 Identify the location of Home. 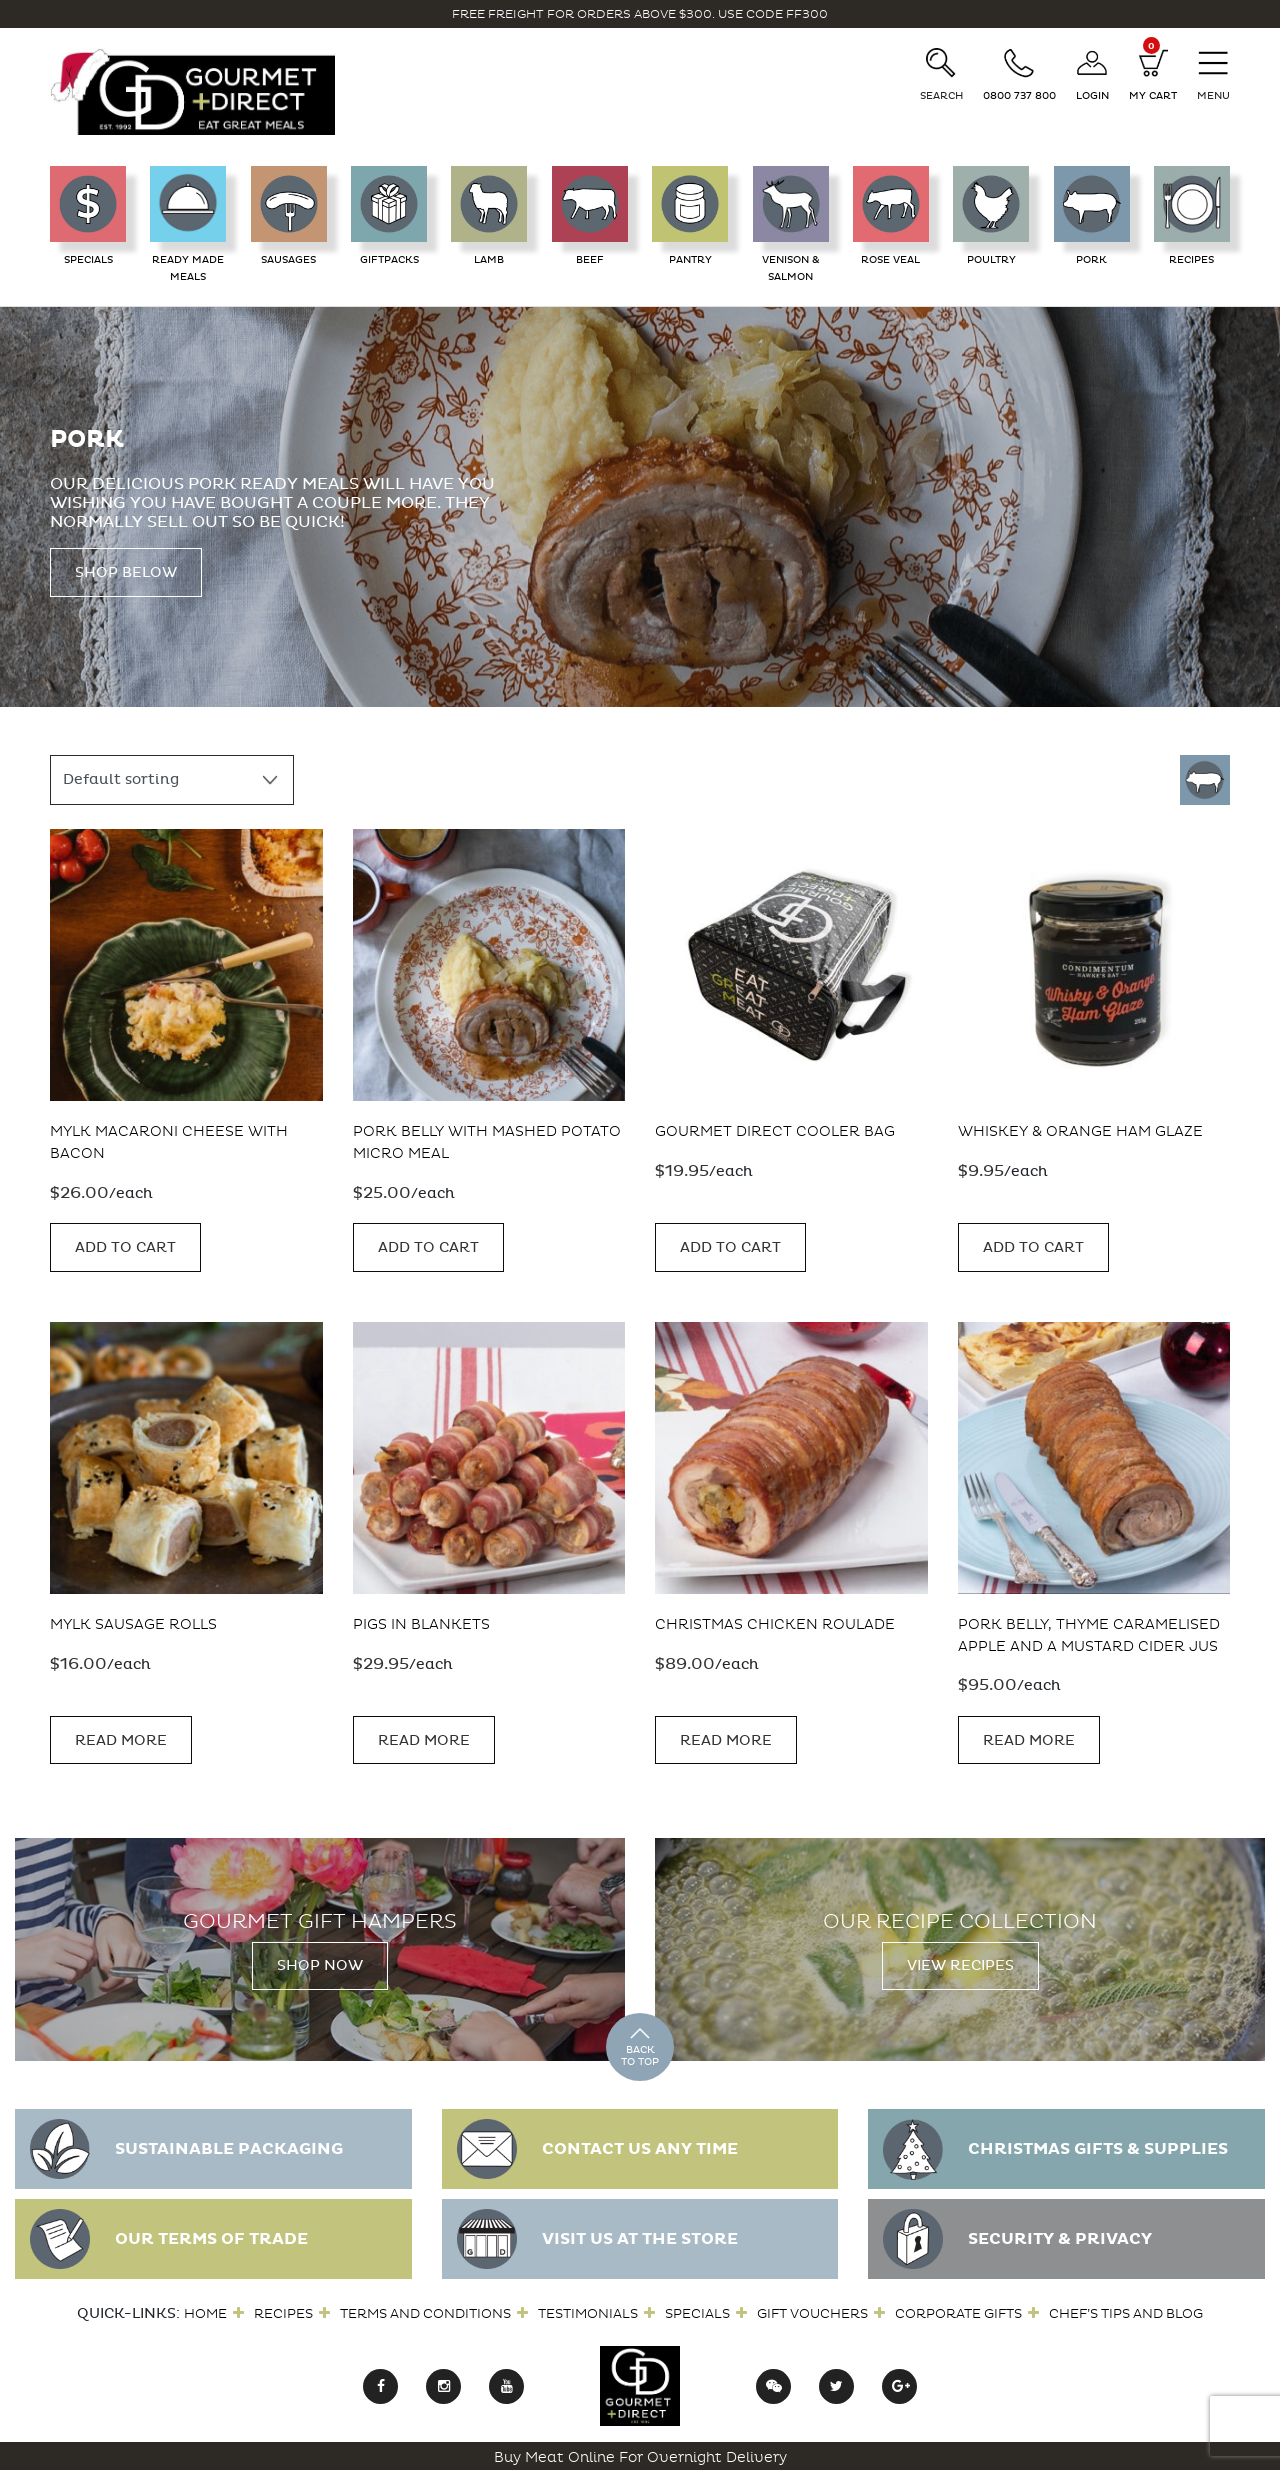
(205, 2310).